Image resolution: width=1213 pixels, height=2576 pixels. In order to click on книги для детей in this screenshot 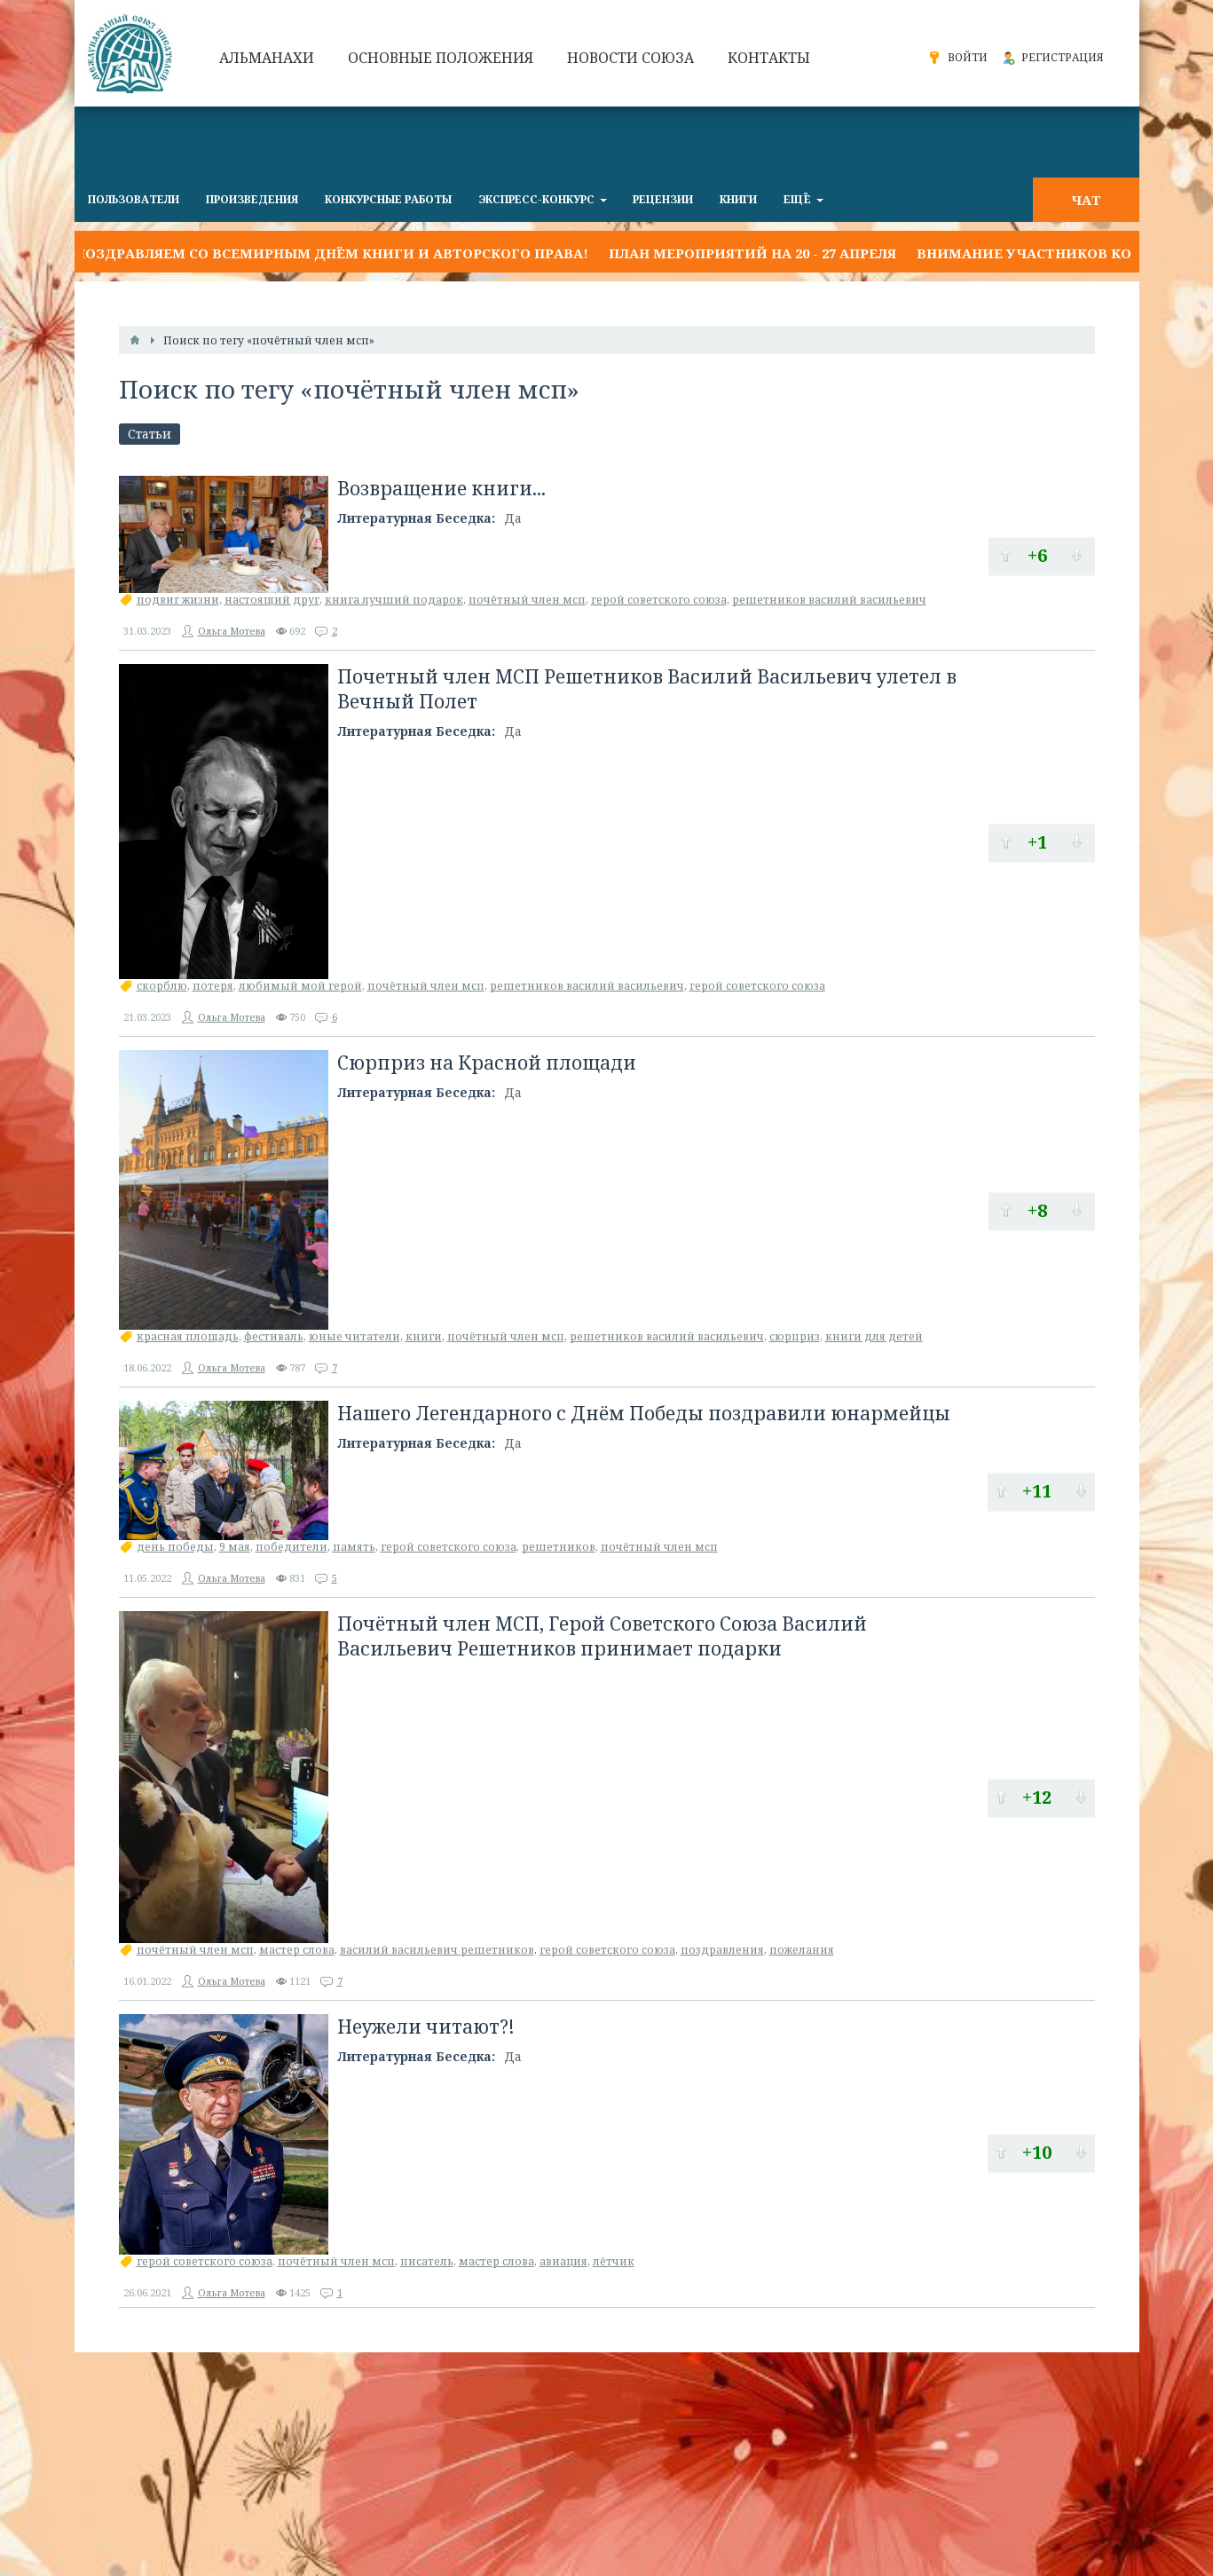, I will do `click(874, 1336)`.